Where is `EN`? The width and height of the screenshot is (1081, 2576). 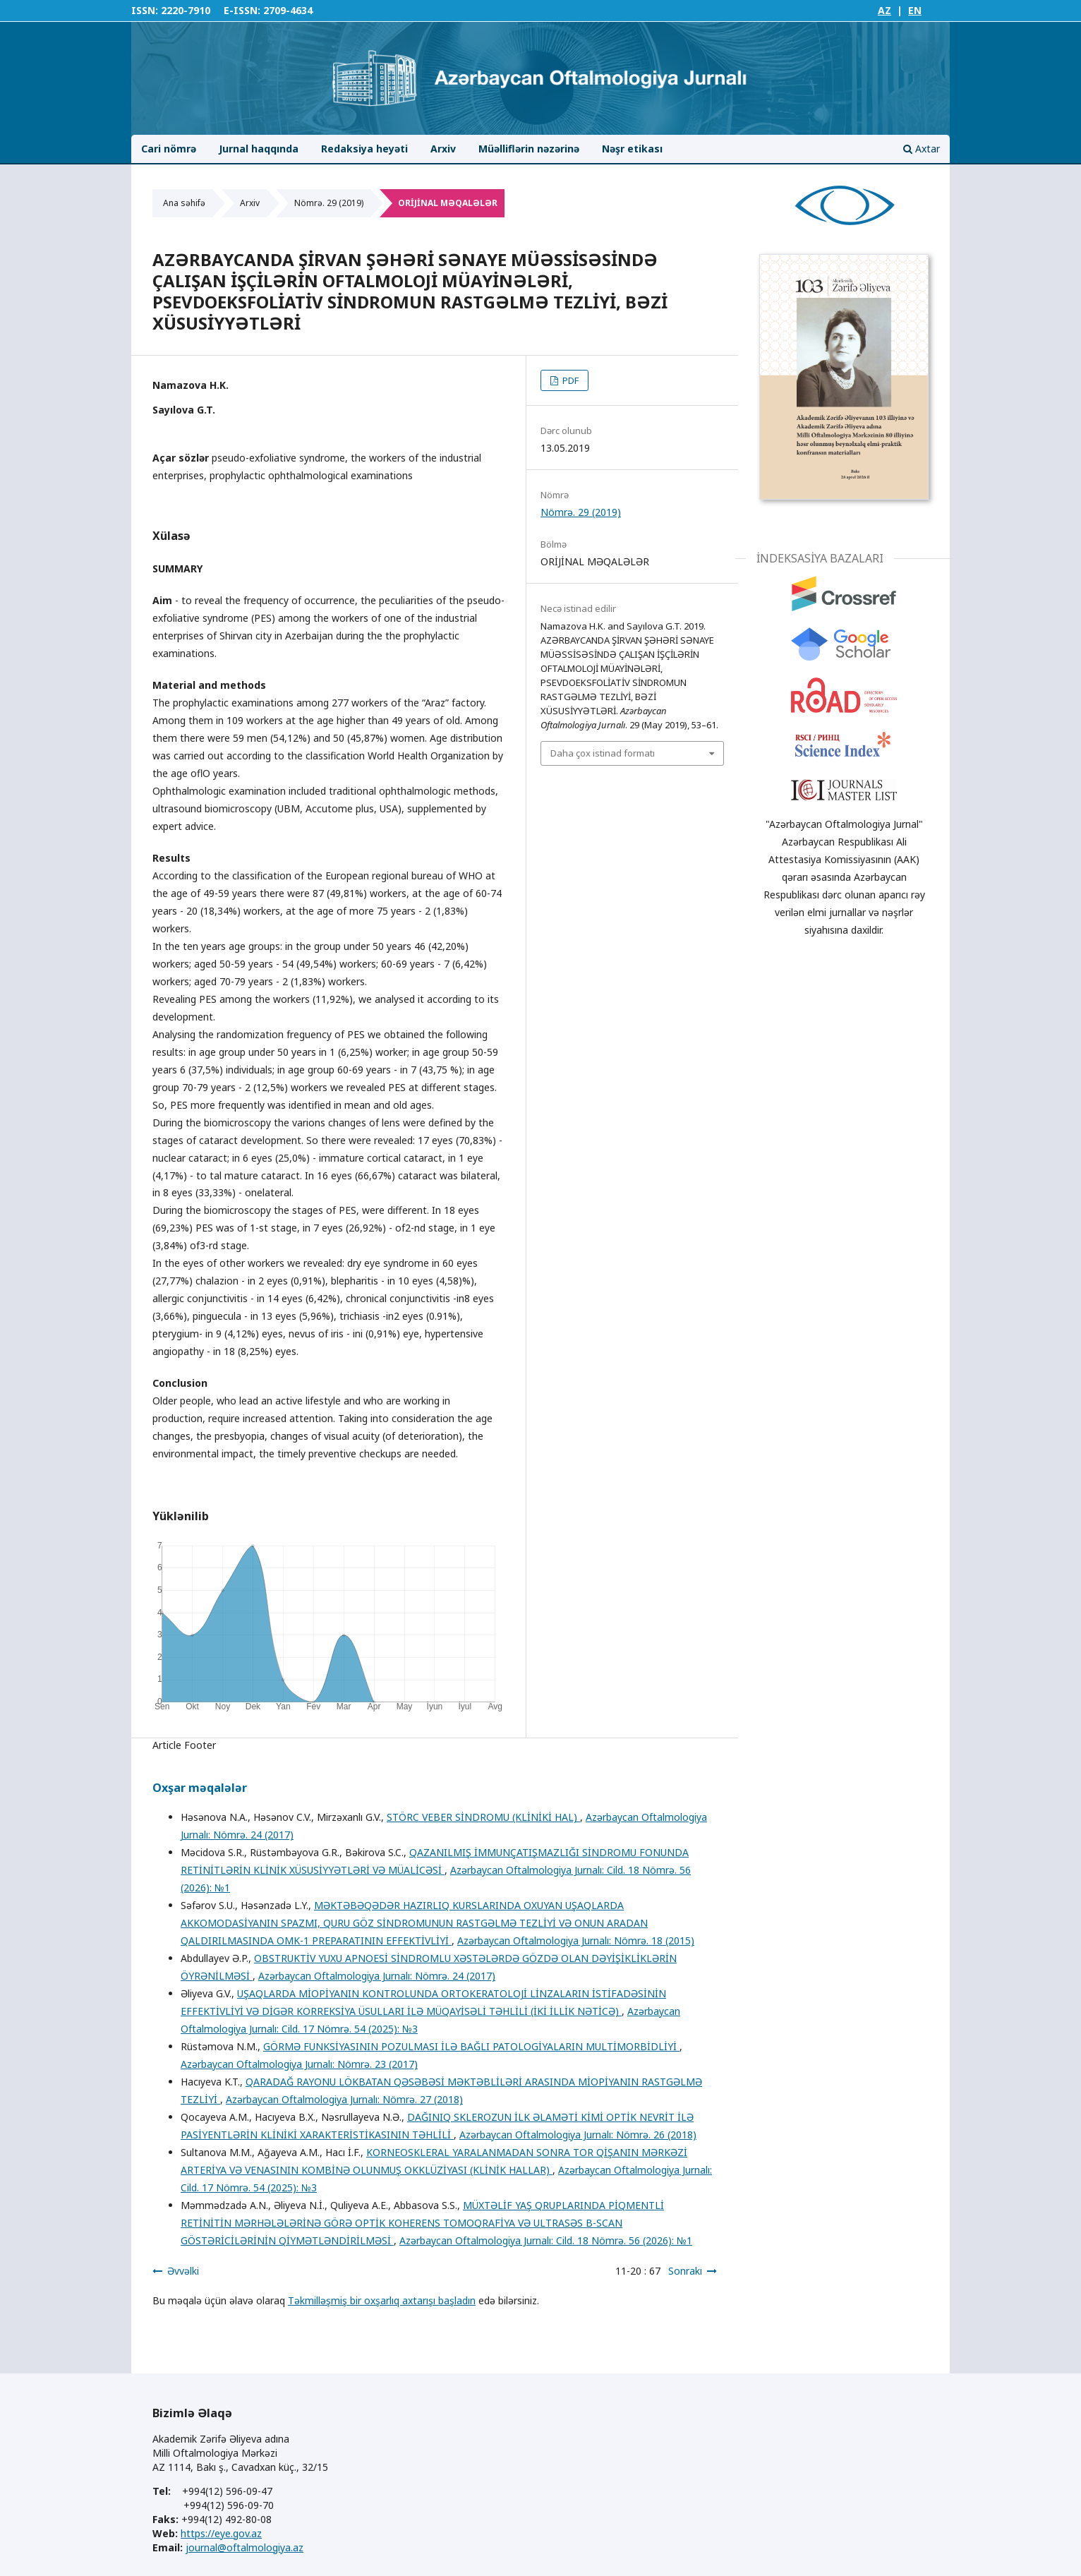
EN is located at coordinates (915, 10).